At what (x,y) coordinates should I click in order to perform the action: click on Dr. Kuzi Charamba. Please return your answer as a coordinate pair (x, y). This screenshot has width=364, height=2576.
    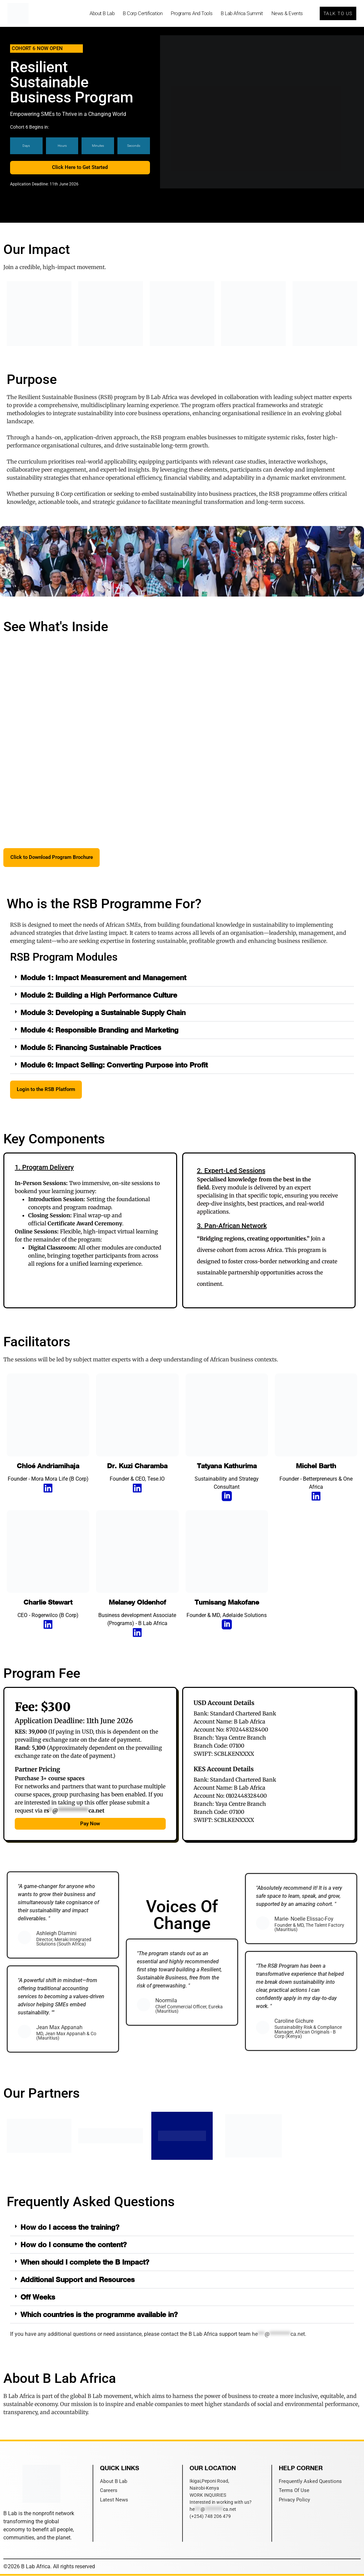
    Looking at the image, I should click on (137, 1466).